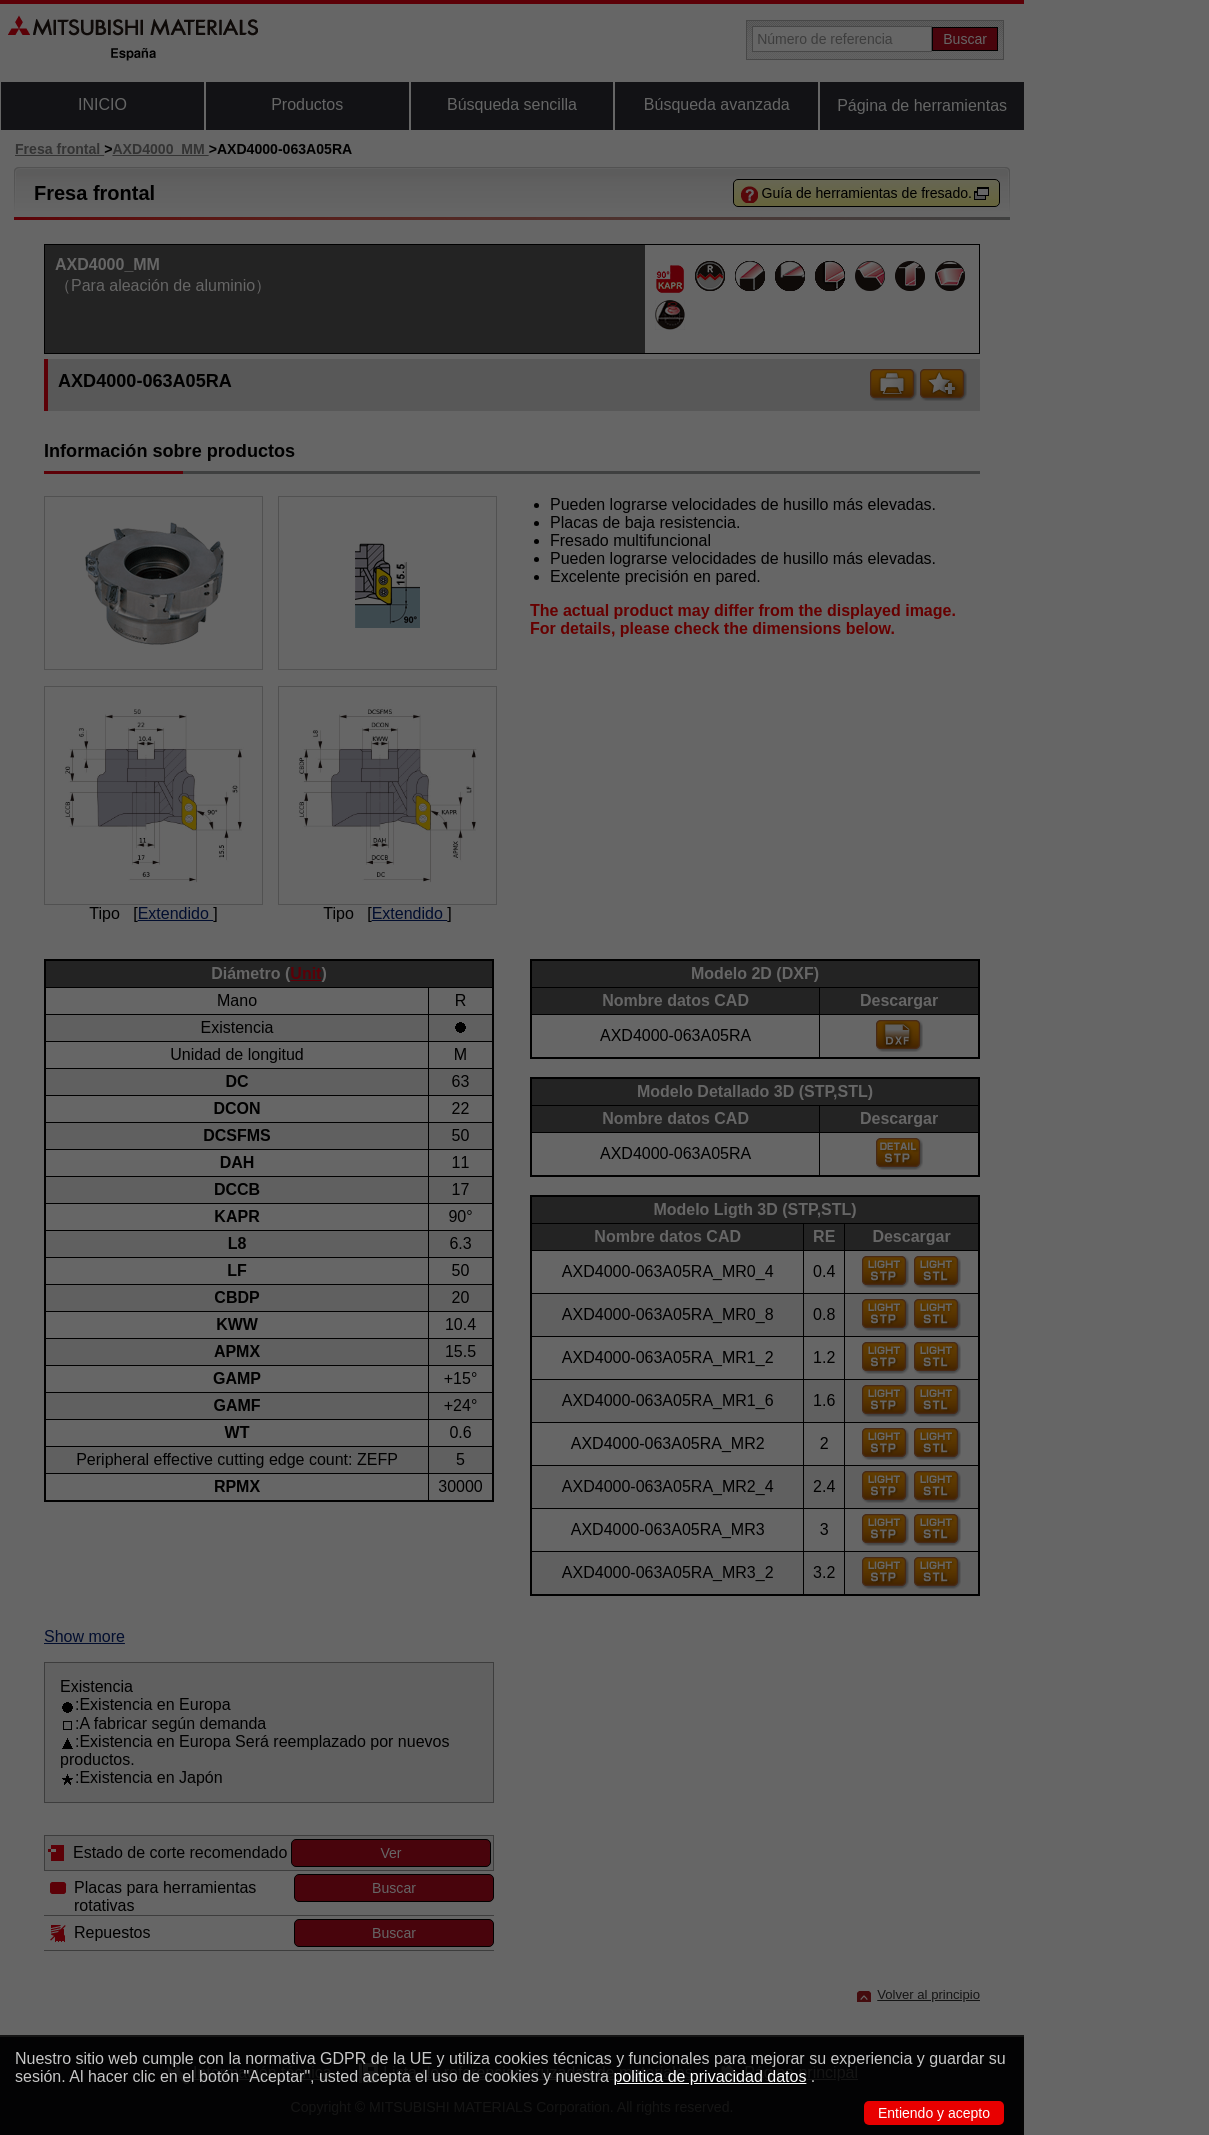  What do you see at coordinates (709, 2076) in the screenshot?
I see `politica de privacidad datos` at bounding box center [709, 2076].